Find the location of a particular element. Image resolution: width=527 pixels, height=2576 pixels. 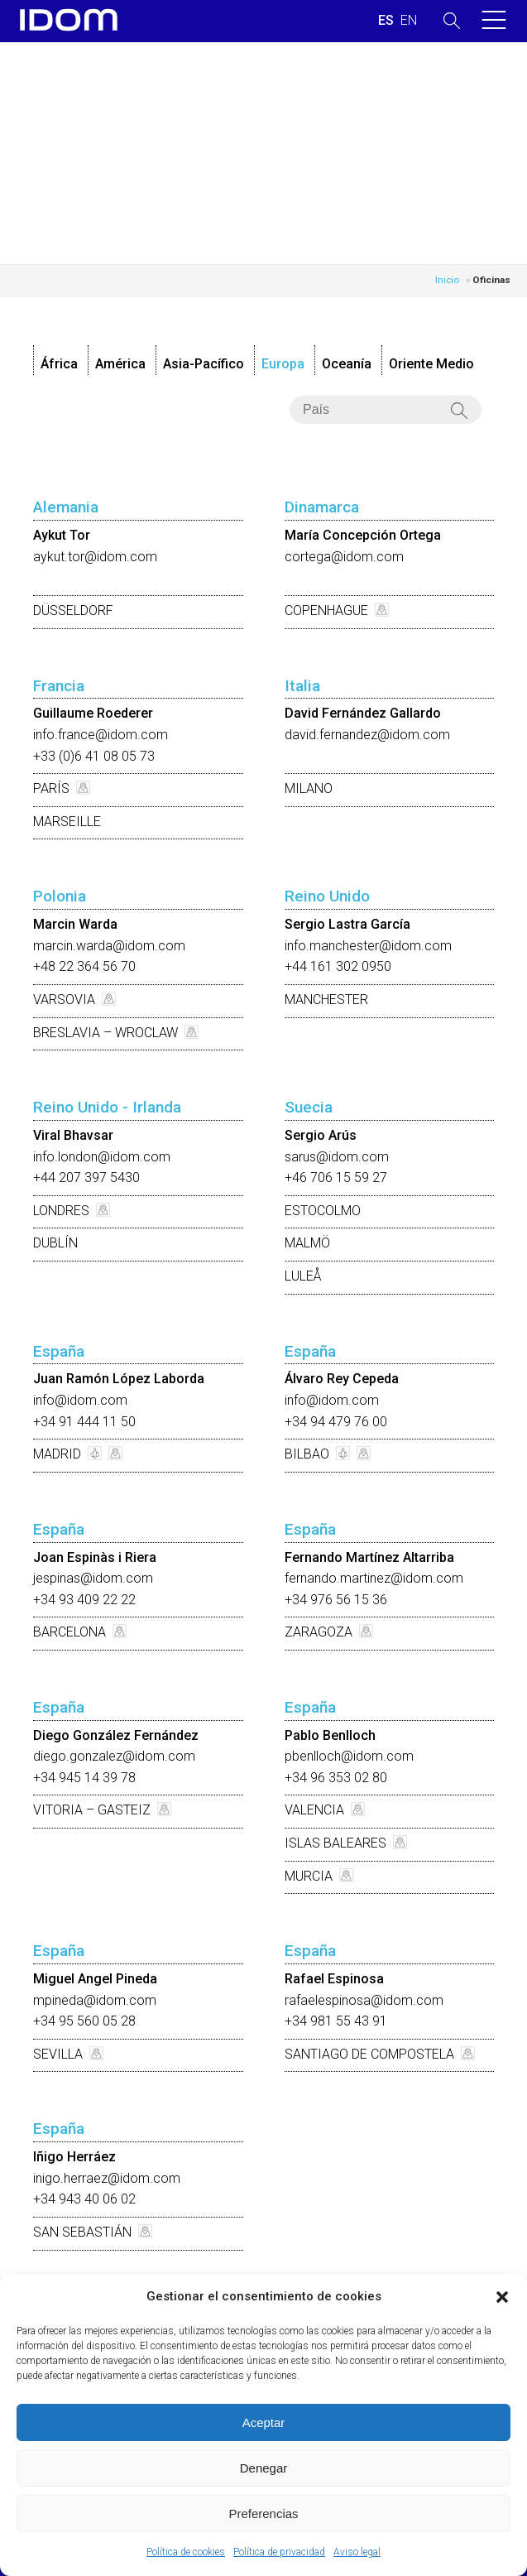

inigo.herraez@idom.com is located at coordinates (106, 2178).